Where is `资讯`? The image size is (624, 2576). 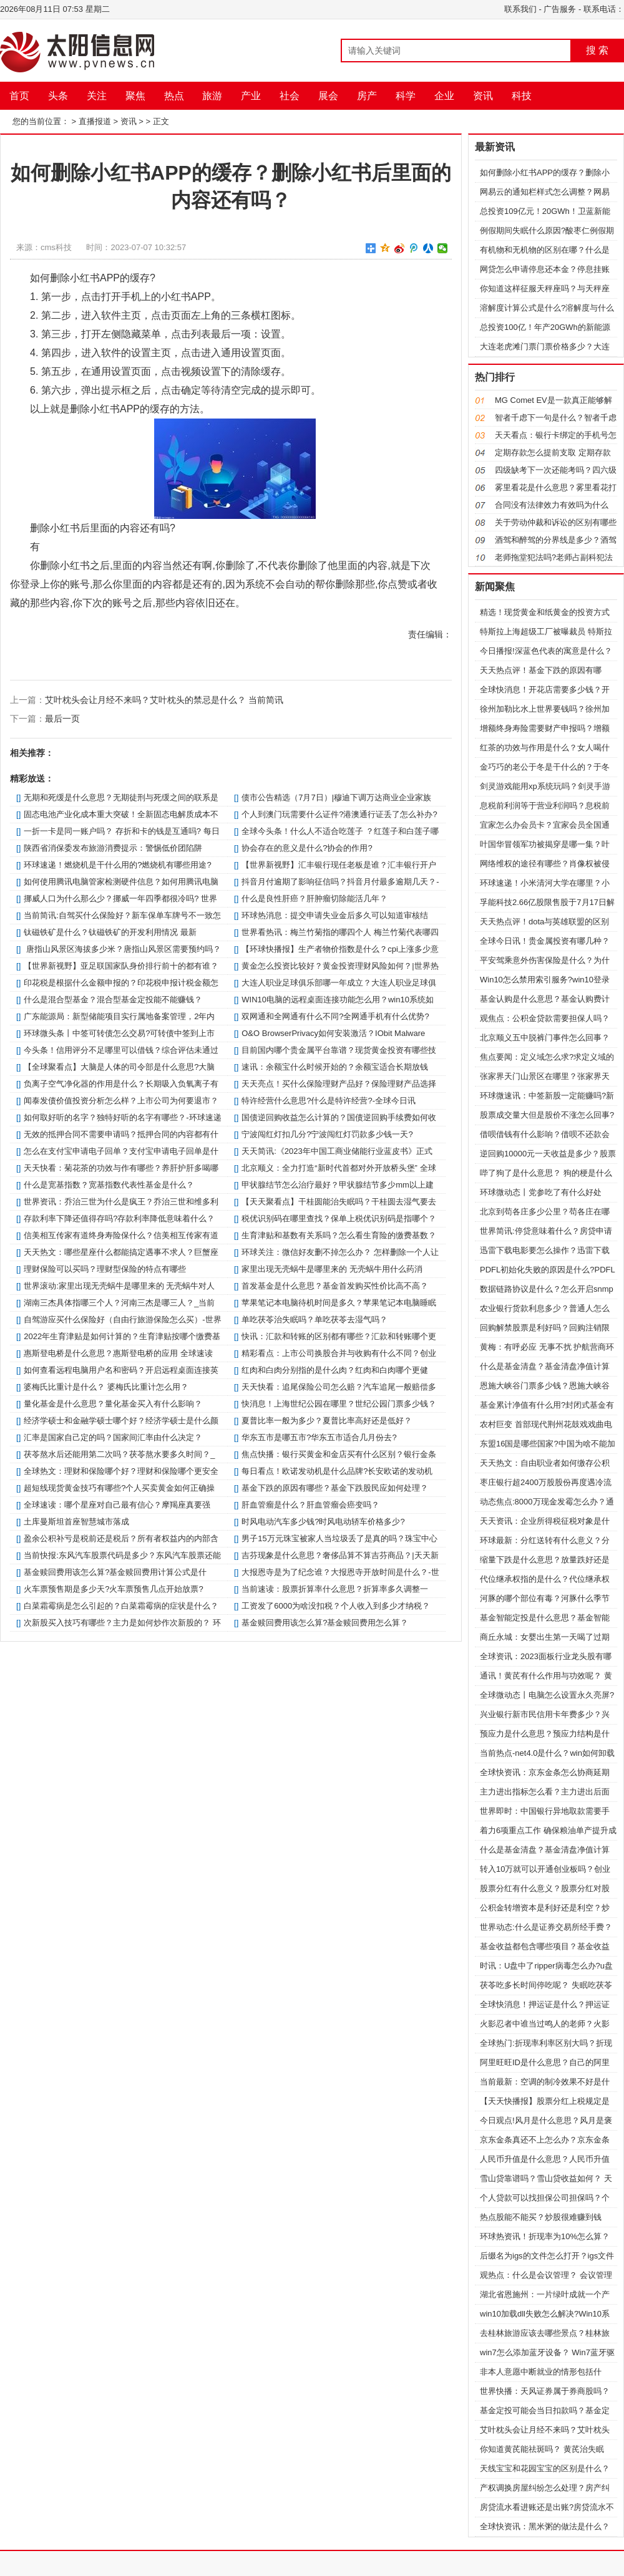 资讯 is located at coordinates (483, 95).